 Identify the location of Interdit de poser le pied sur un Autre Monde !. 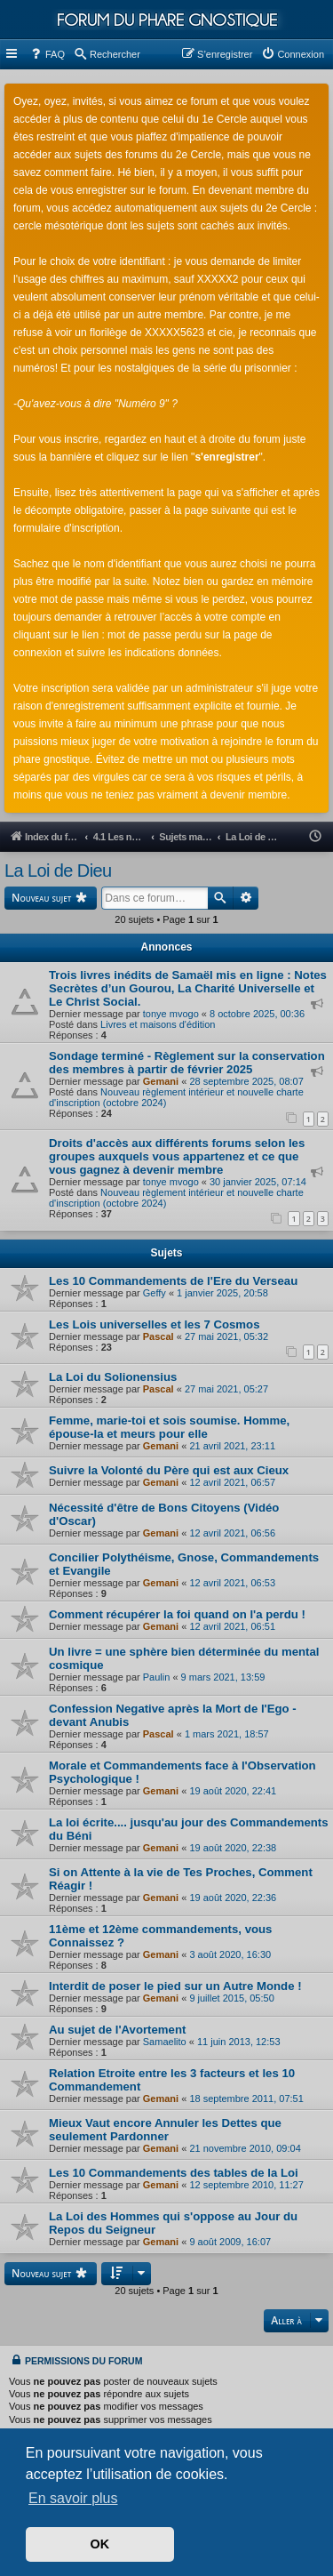
(175, 1986).